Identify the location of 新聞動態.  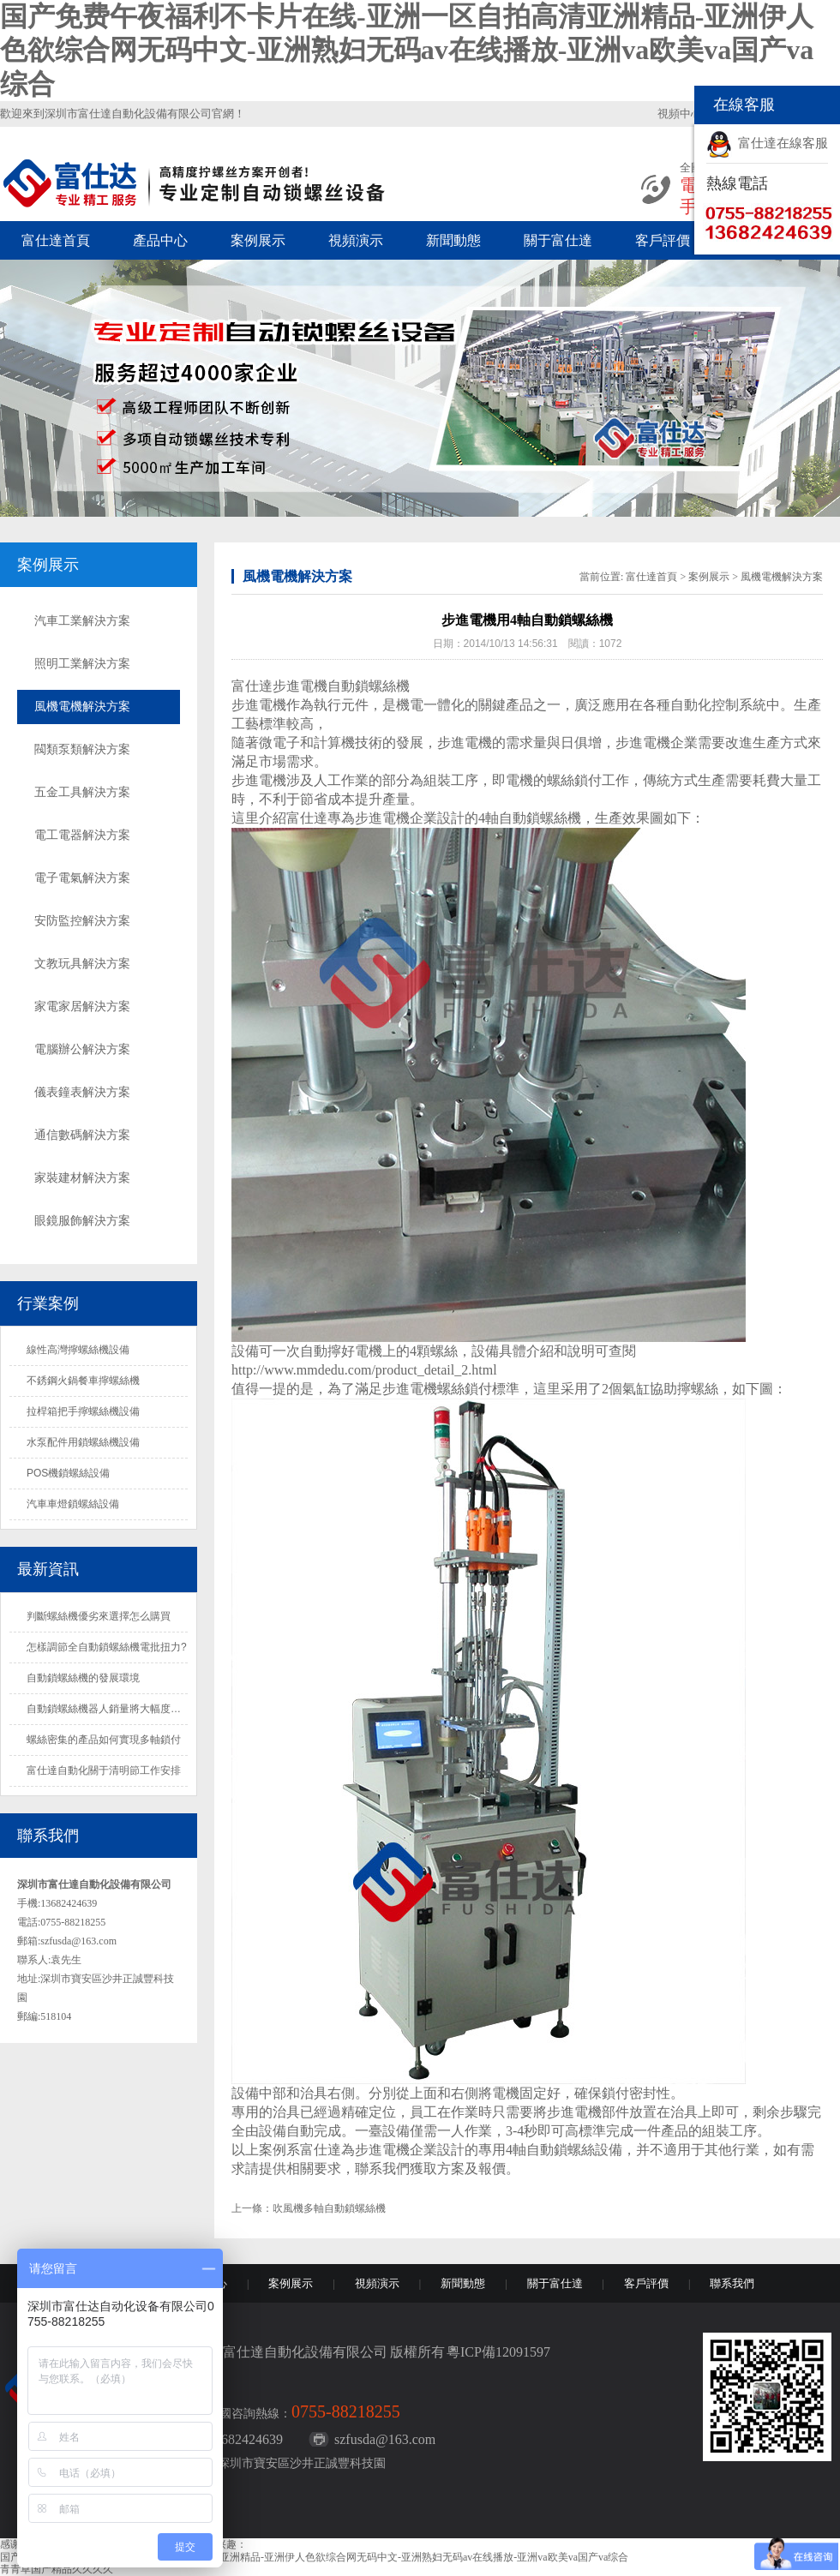
(453, 240).